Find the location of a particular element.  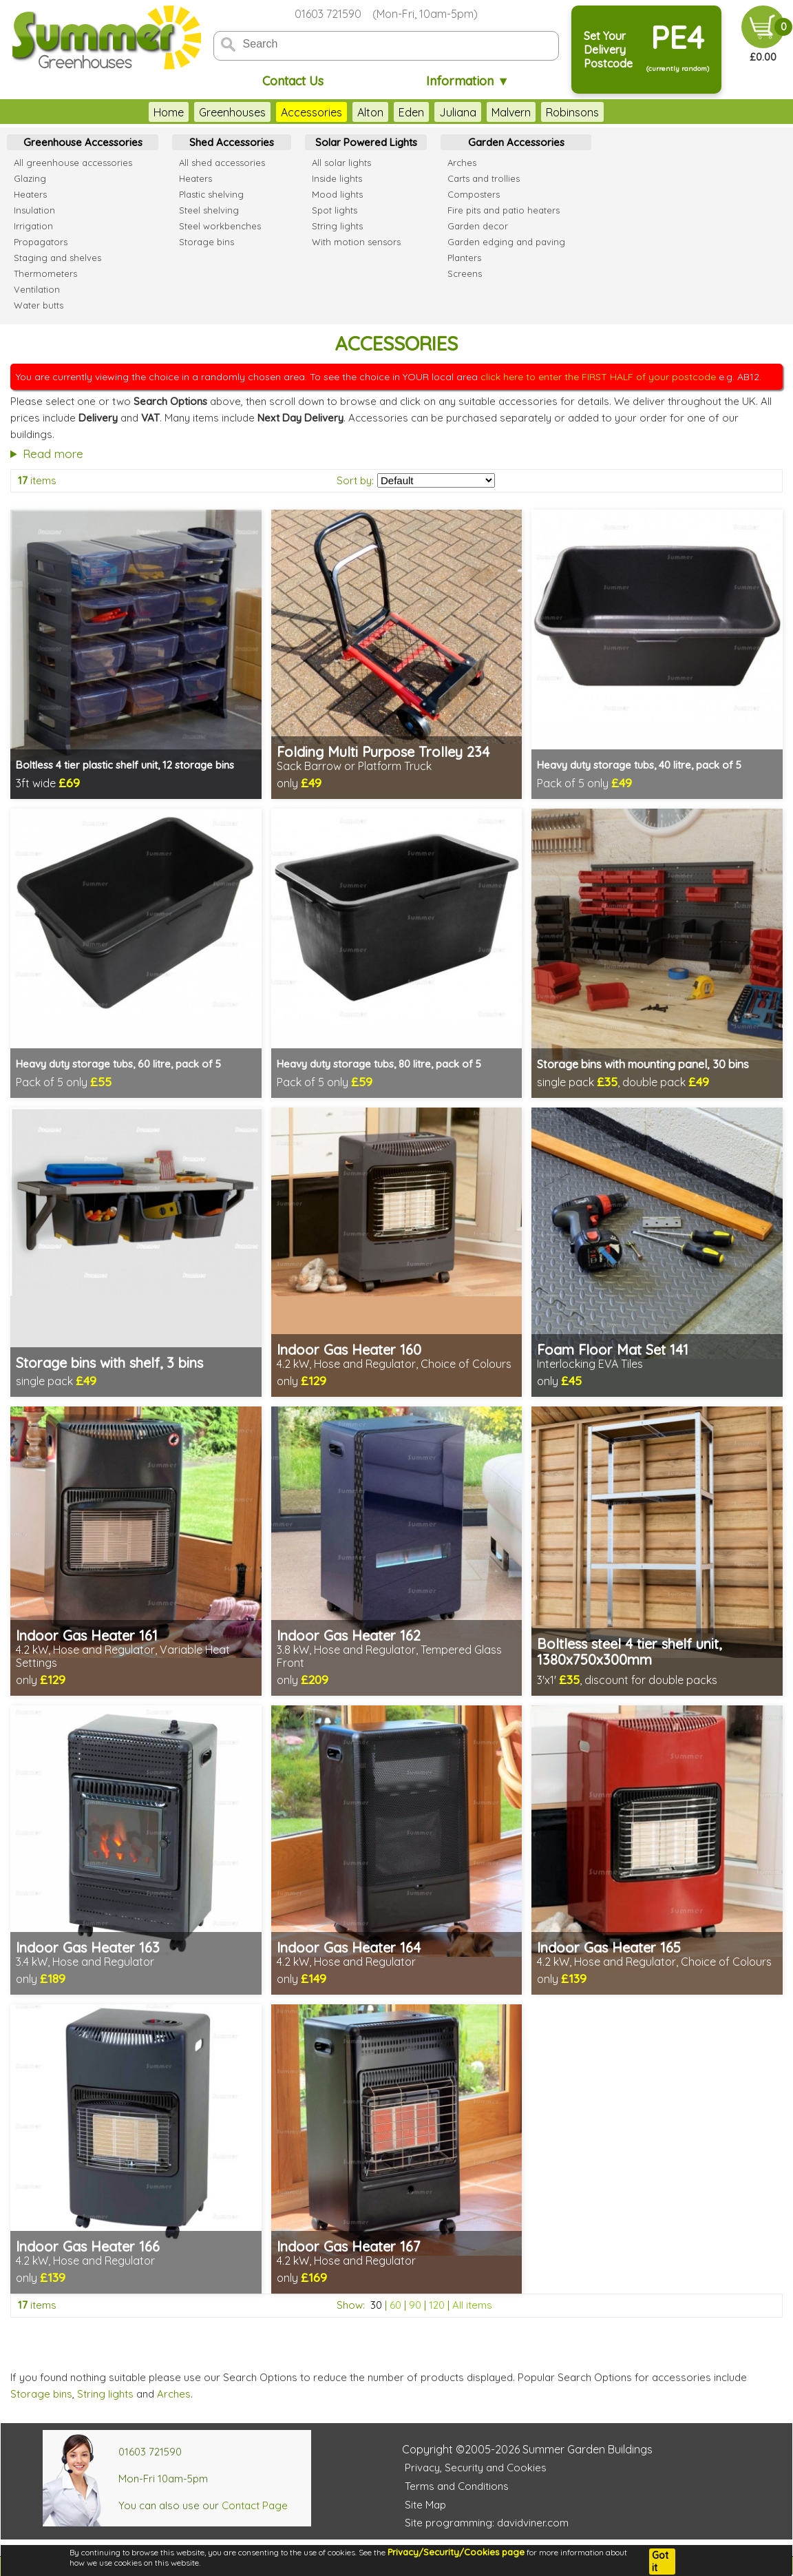

60 is located at coordinates (395, 2305).